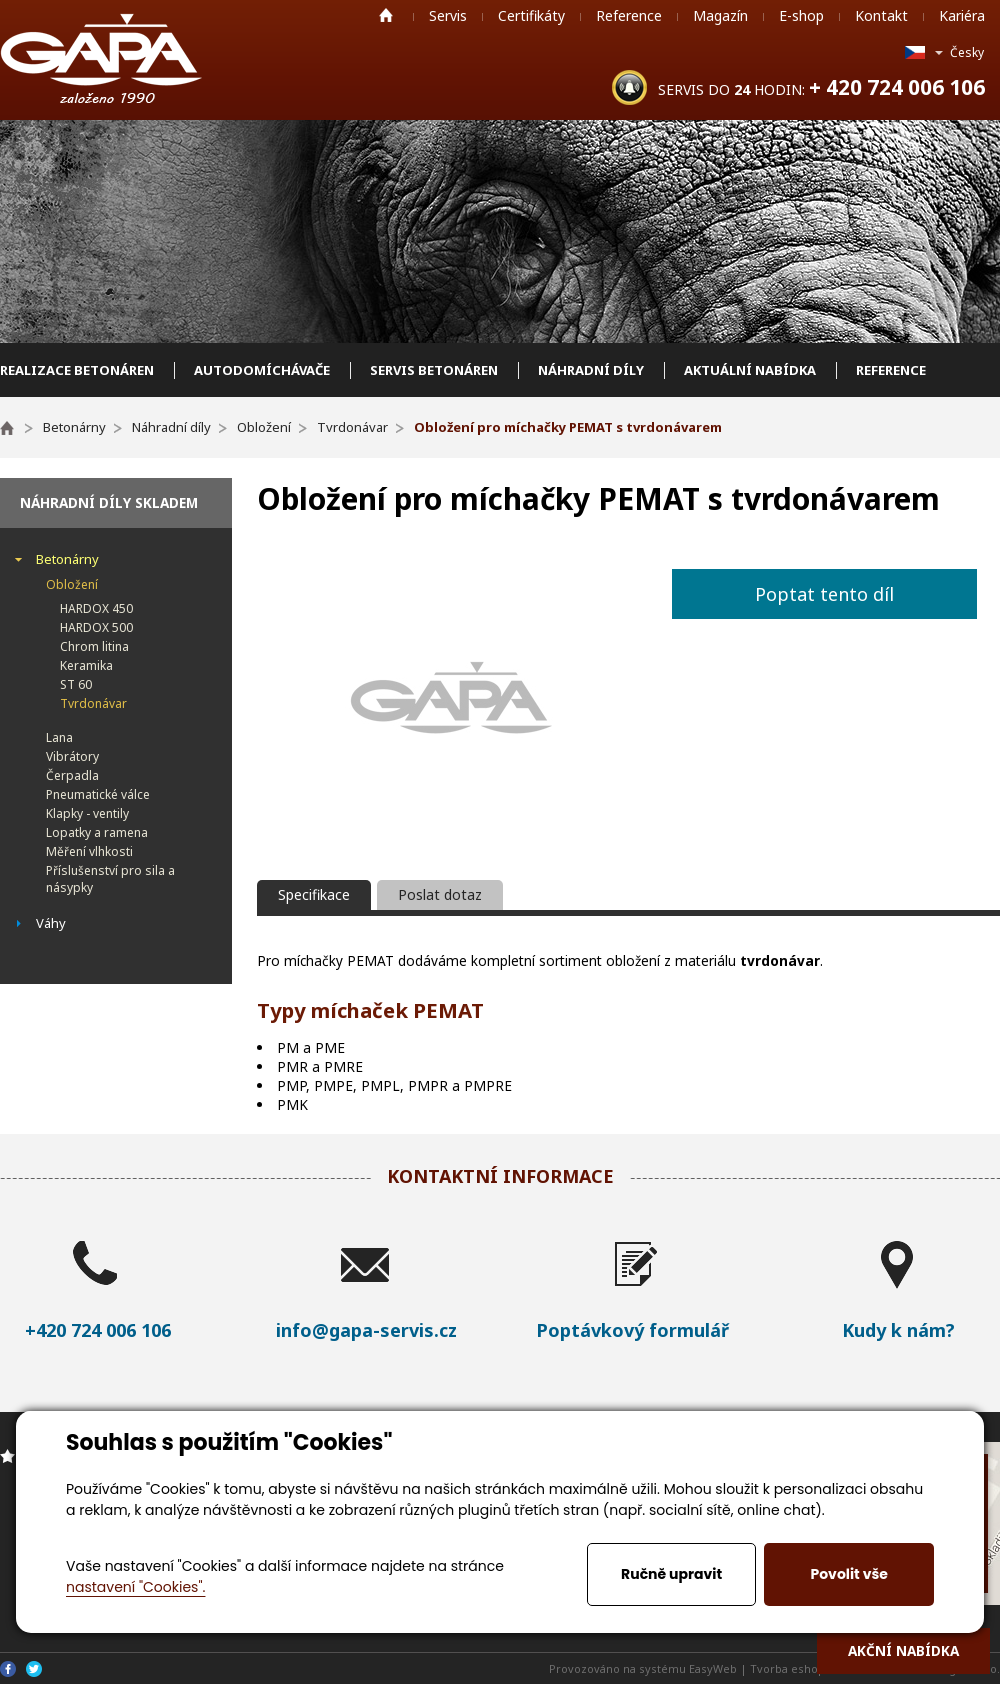 The height and width of the screenshot is (1684, 1000). What do you see at coordinates (86, 665) in the screenshot?
I see `Keramika` at bounding box center [86, 665].